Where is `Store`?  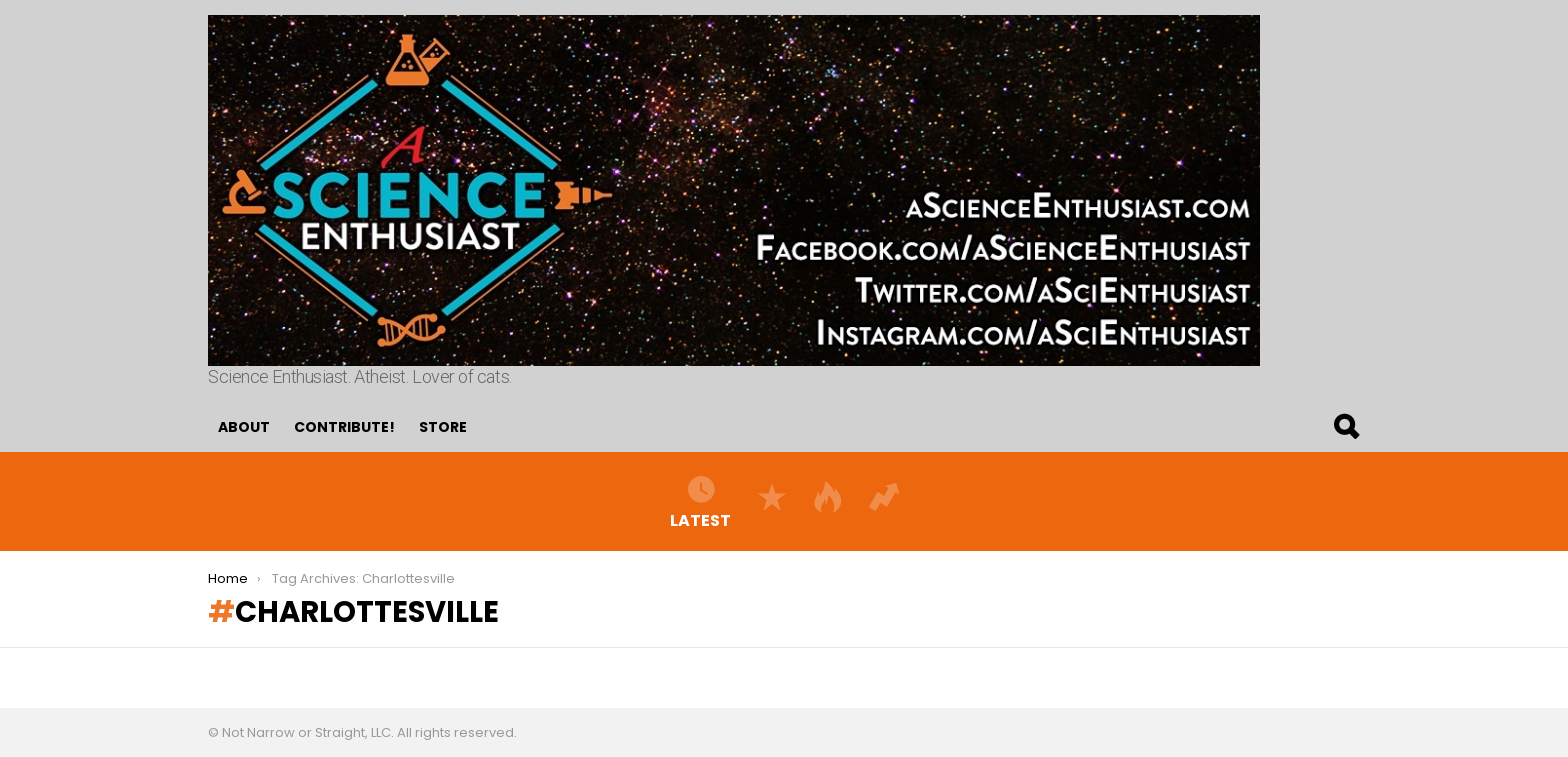
Store is located at coordinates (443, 427).